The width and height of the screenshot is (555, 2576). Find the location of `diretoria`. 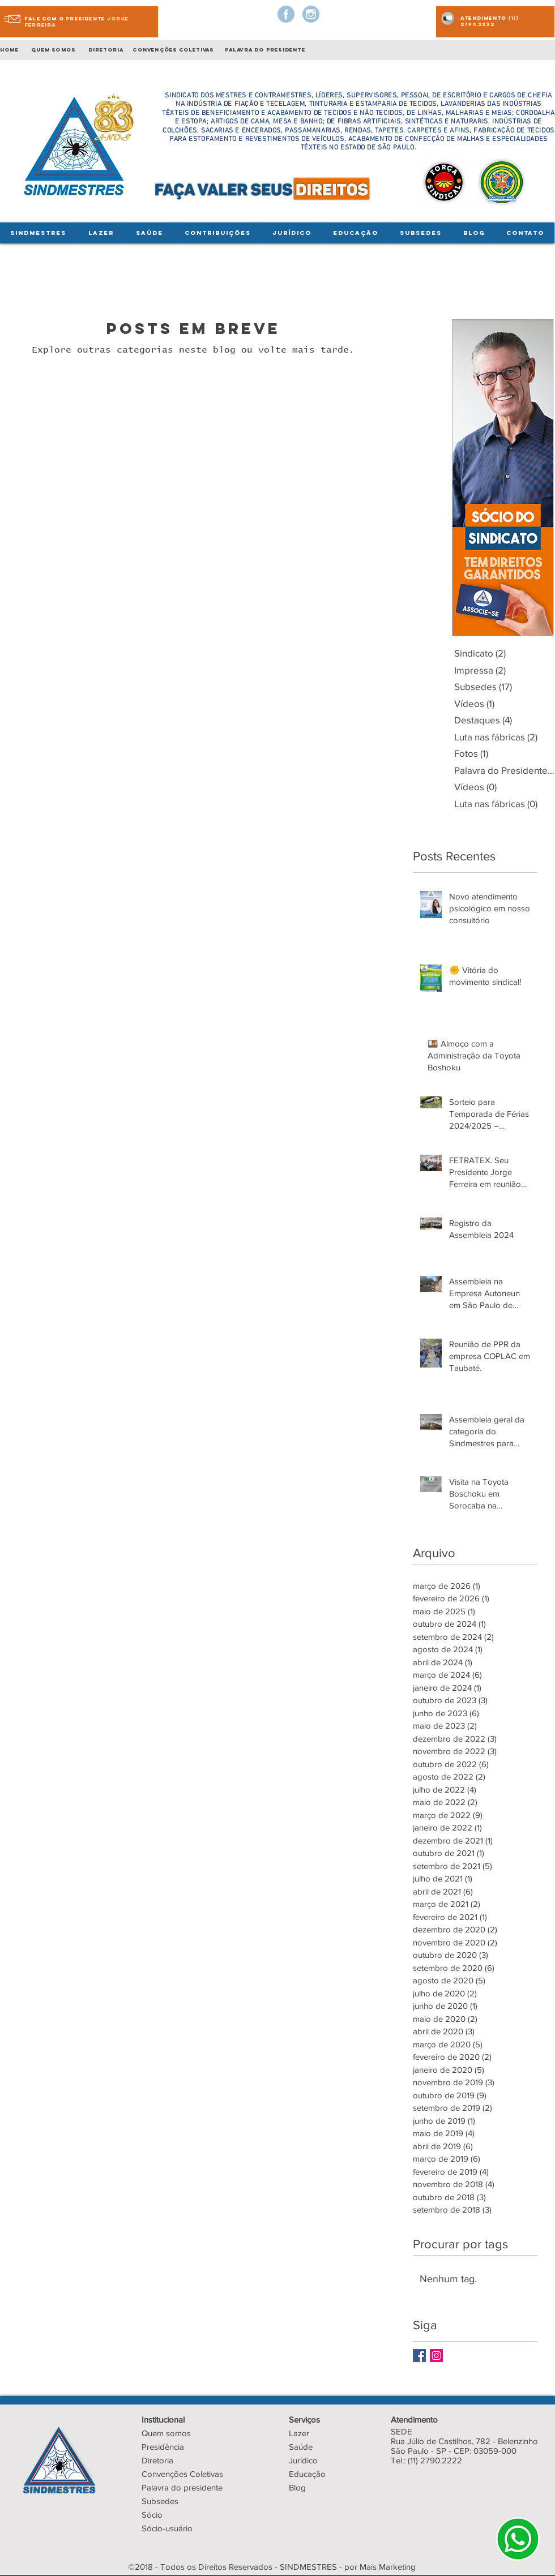

diretoria is located at coordinates (104, 49).